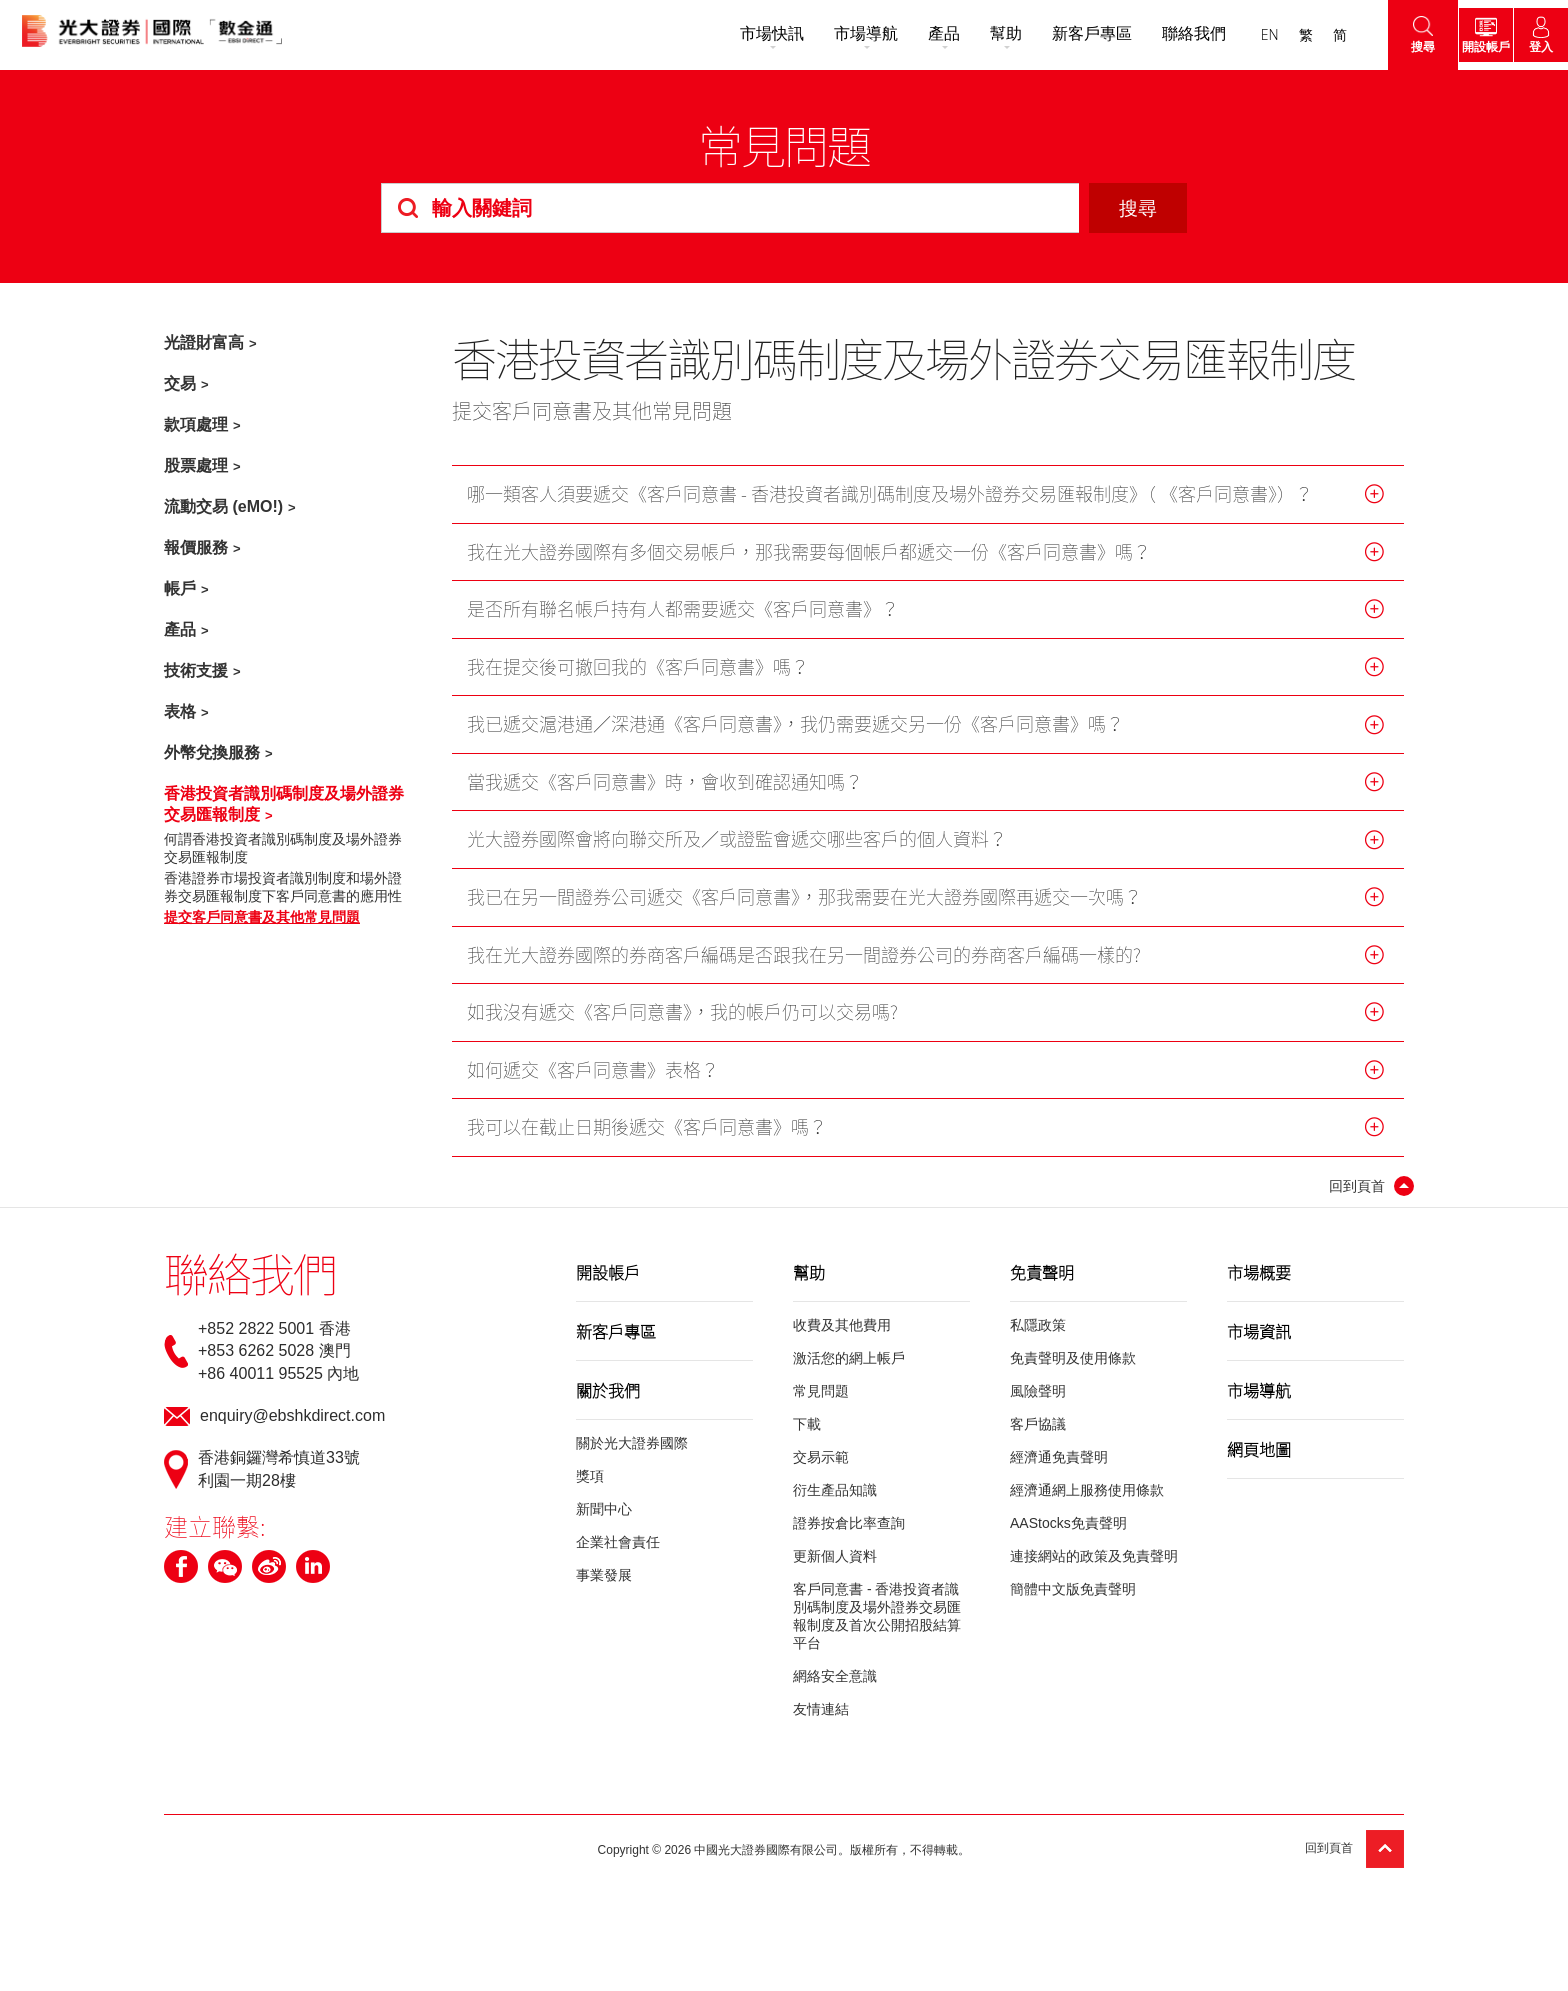  I want to click on 外幣兌換服務, so click(212, 752).